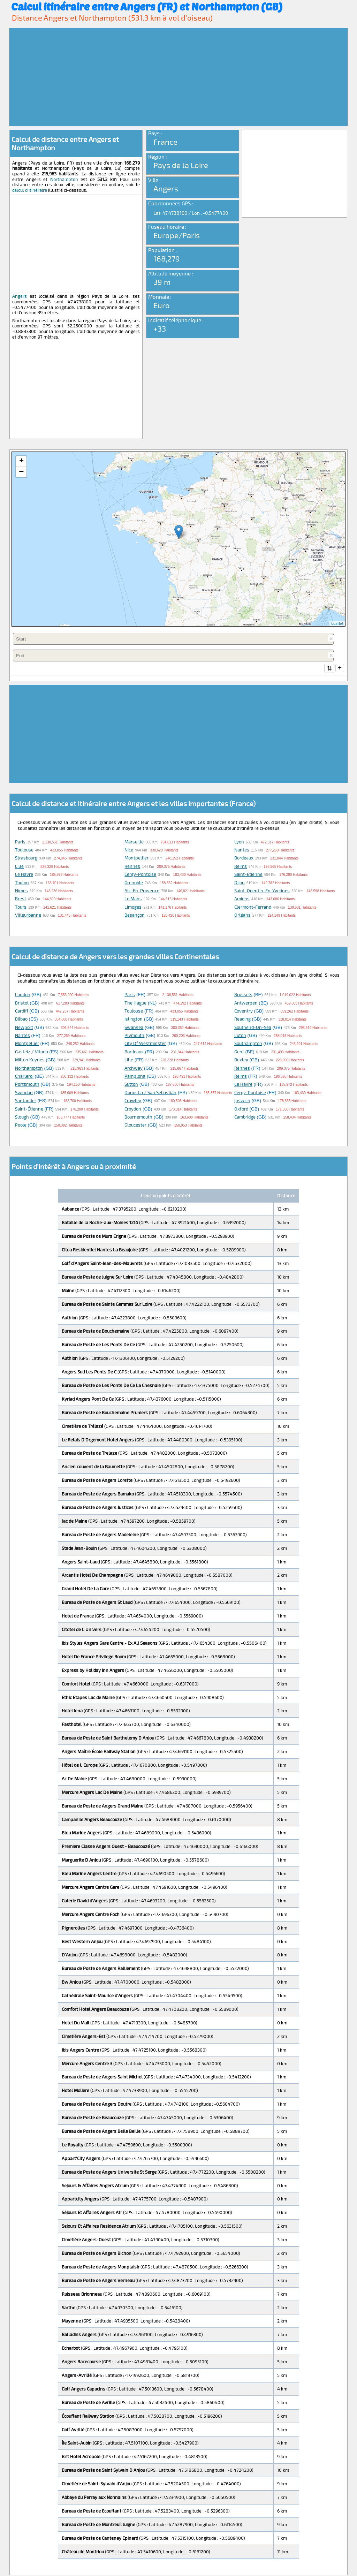 The height and width of the screenshot is (2576, 357). What do you see at coordinates (21, 891) in the screenshot?
I see `Nîmes` at bounding box center [21, 891].